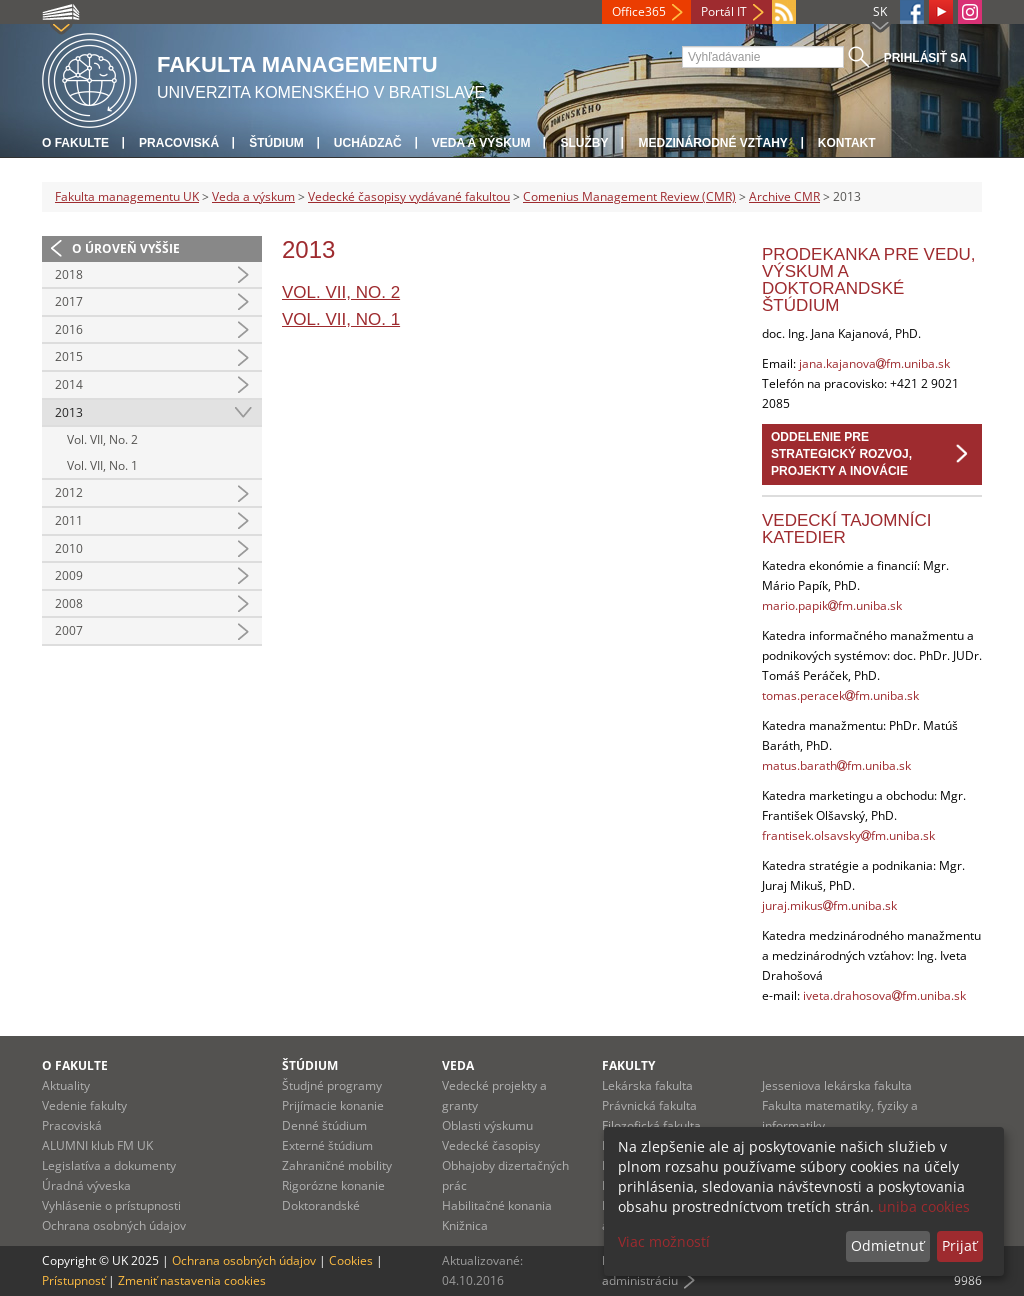 The height and width of the screenshot is (1296, 1024). I want to click on ALUMNI klub FM UK, so click(97, 1145).